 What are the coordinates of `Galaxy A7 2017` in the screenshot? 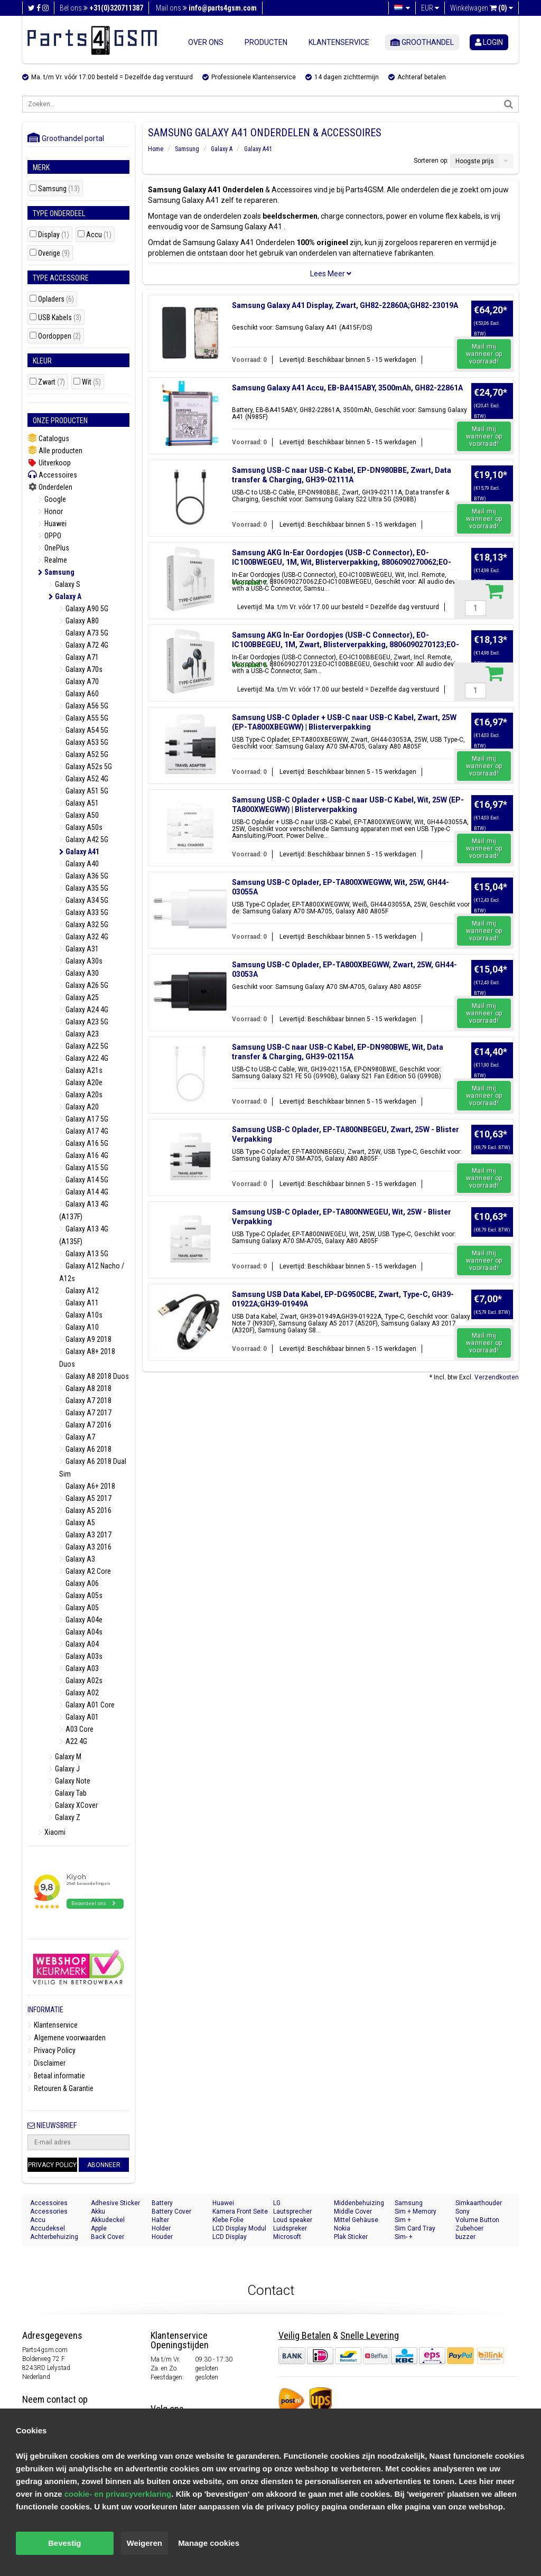 It's located at (85, 1412).